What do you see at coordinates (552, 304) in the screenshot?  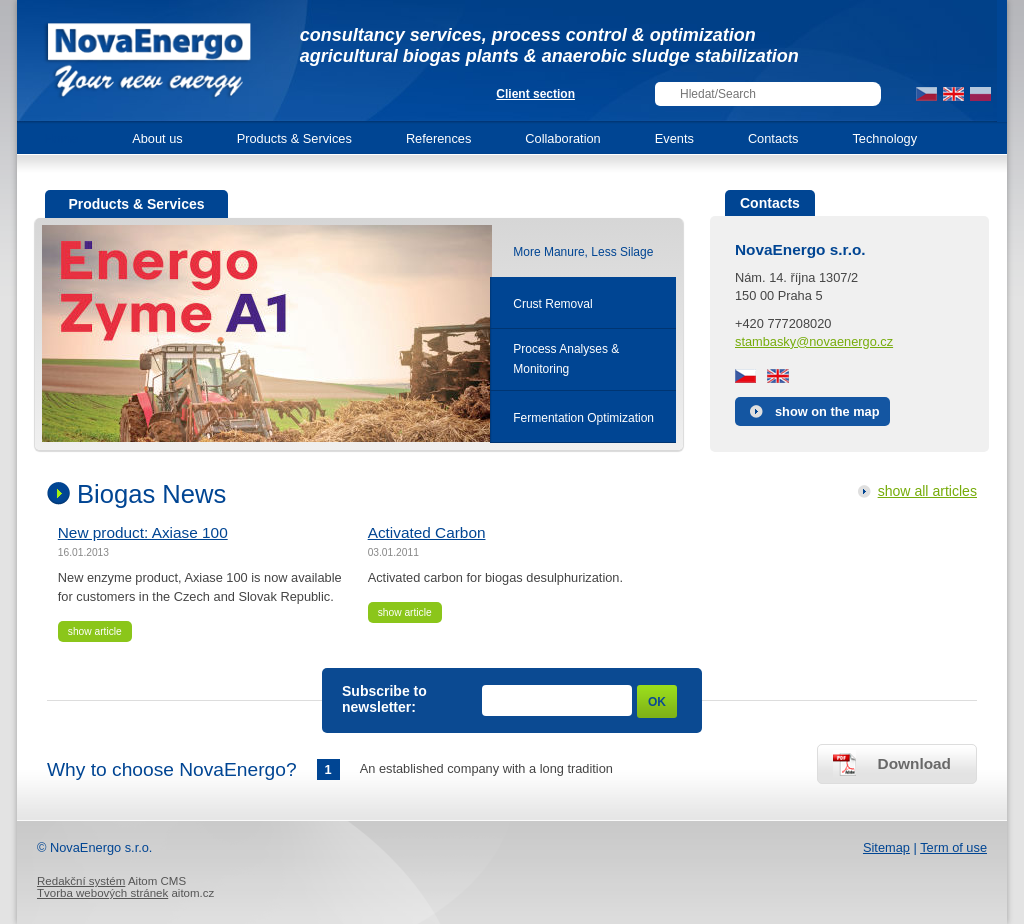 I see `Crust Removal` at bounding box center [552, 304].